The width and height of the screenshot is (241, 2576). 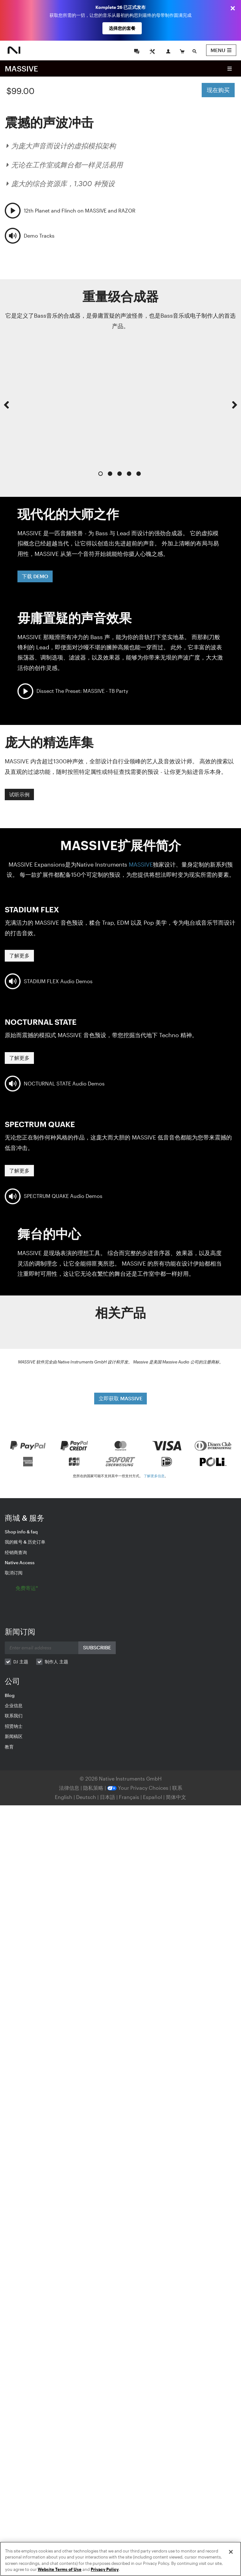 I want to click on MASSIVE, so click(x=21, y=68).